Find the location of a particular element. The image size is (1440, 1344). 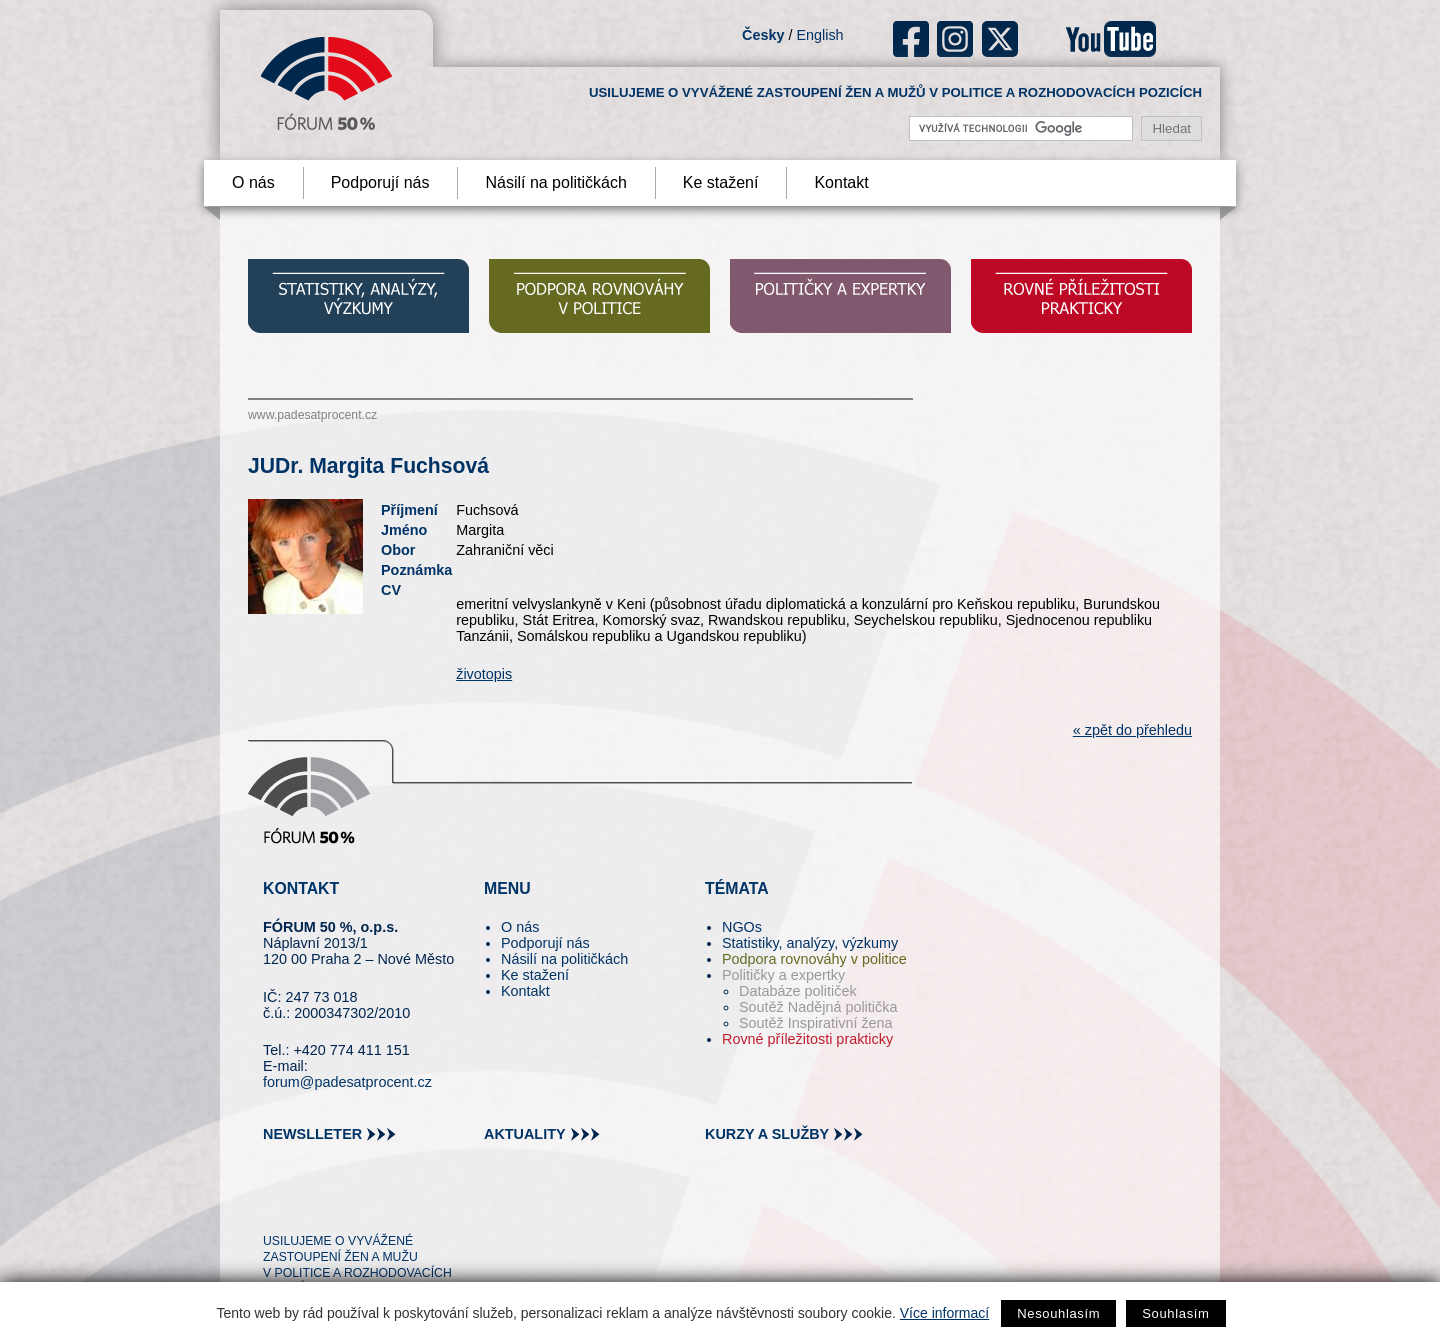

Databáze političek is located at coordinates (798, 991).